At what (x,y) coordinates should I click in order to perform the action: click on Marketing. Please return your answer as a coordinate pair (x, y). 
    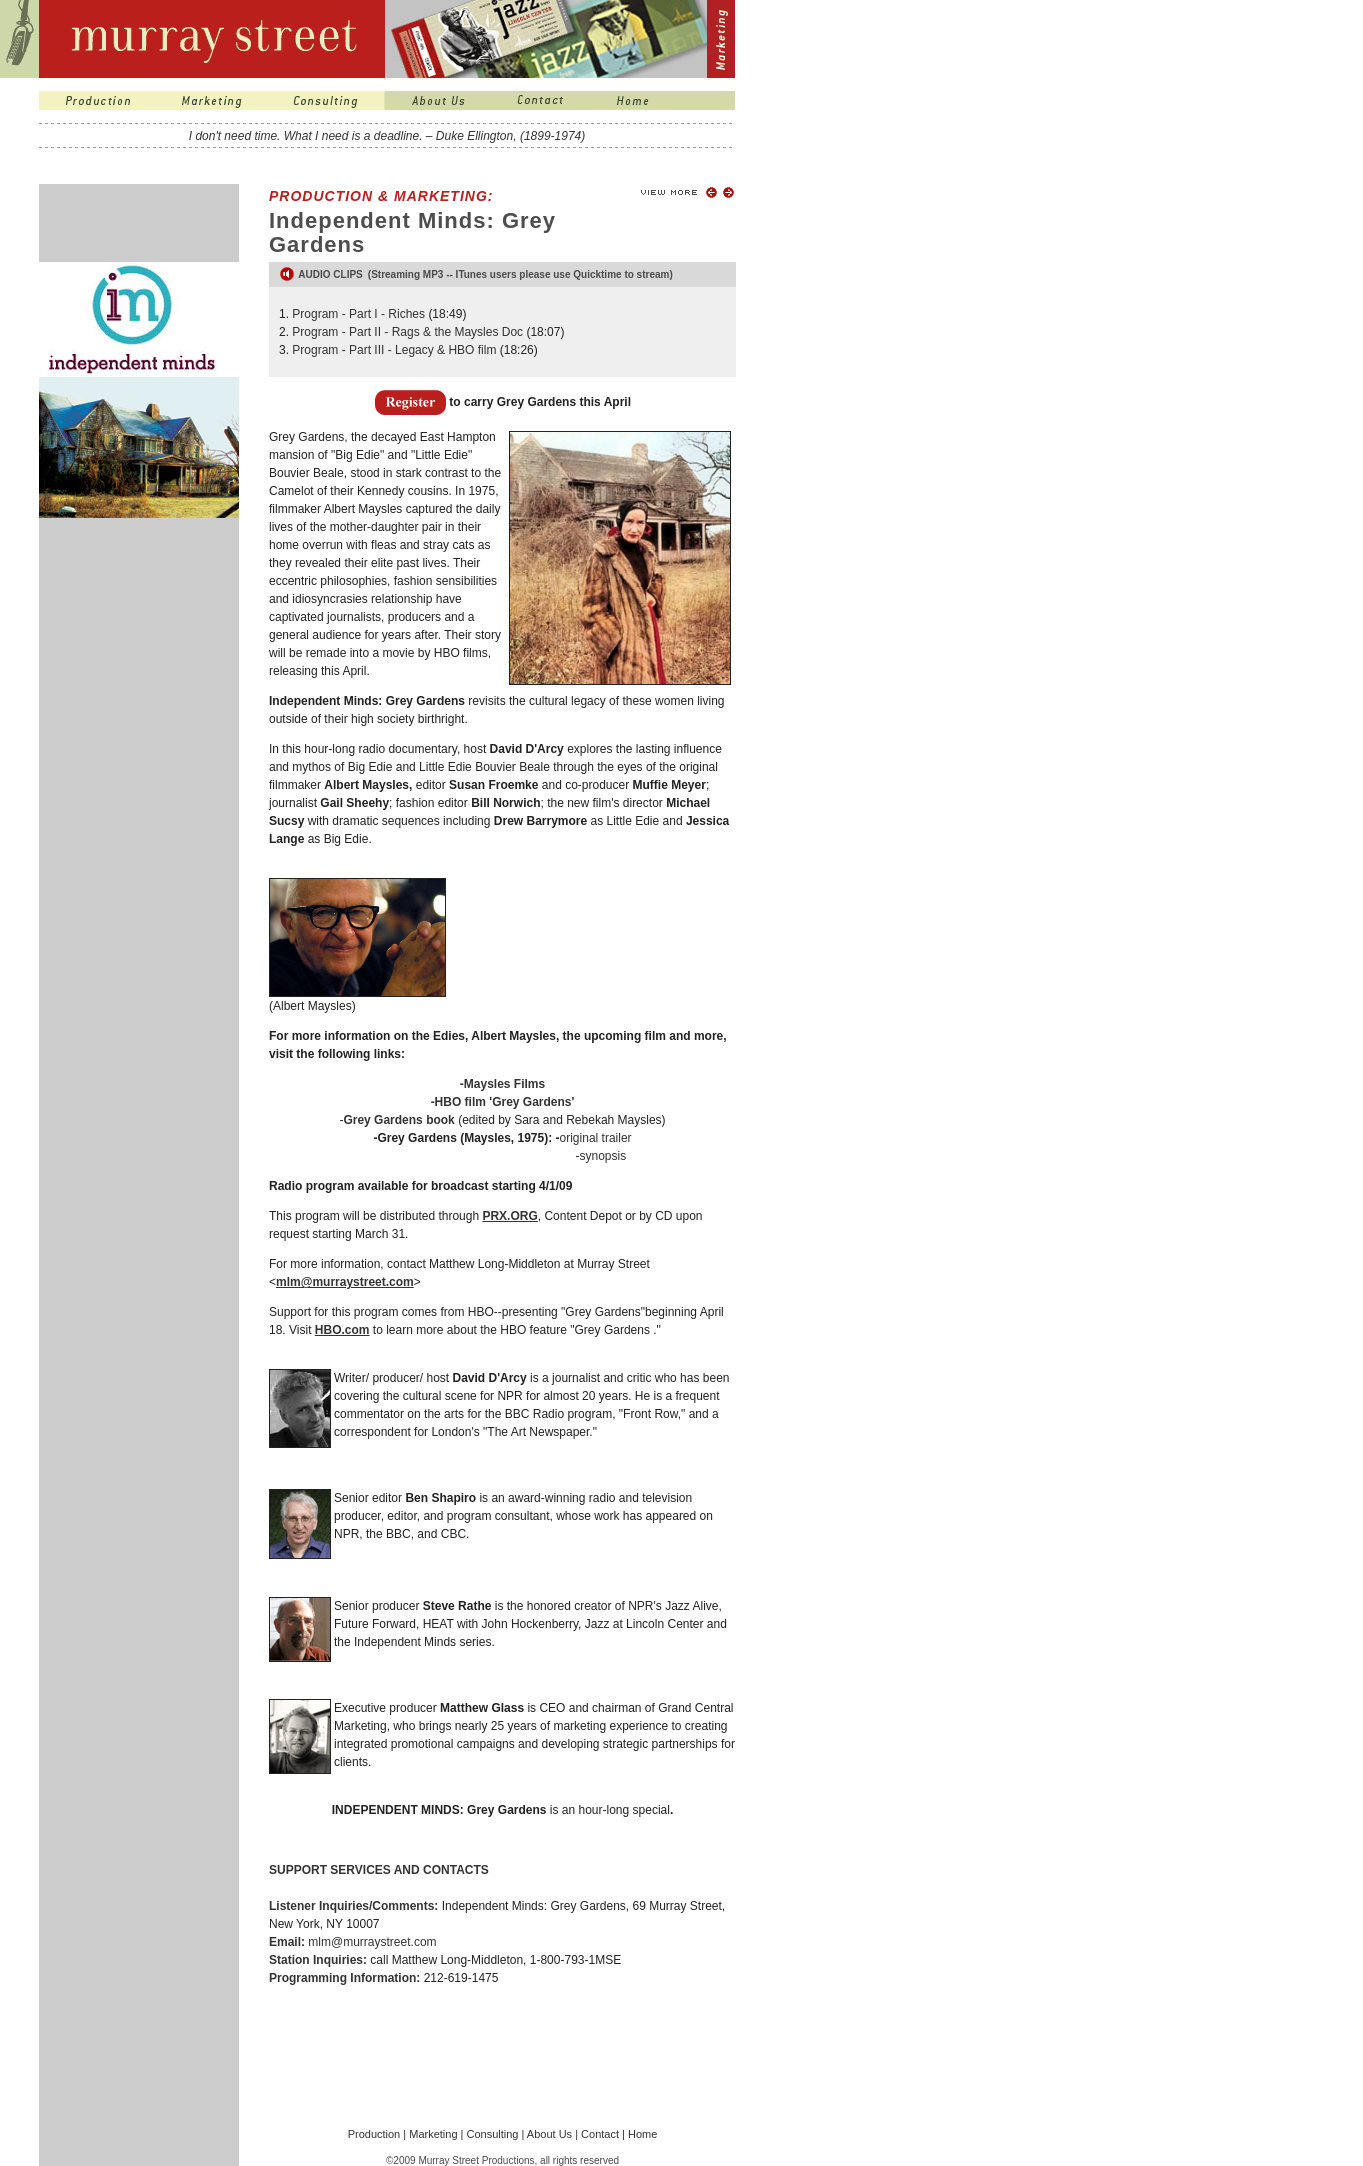
    Looking at the image, I should click on (433, 2134).